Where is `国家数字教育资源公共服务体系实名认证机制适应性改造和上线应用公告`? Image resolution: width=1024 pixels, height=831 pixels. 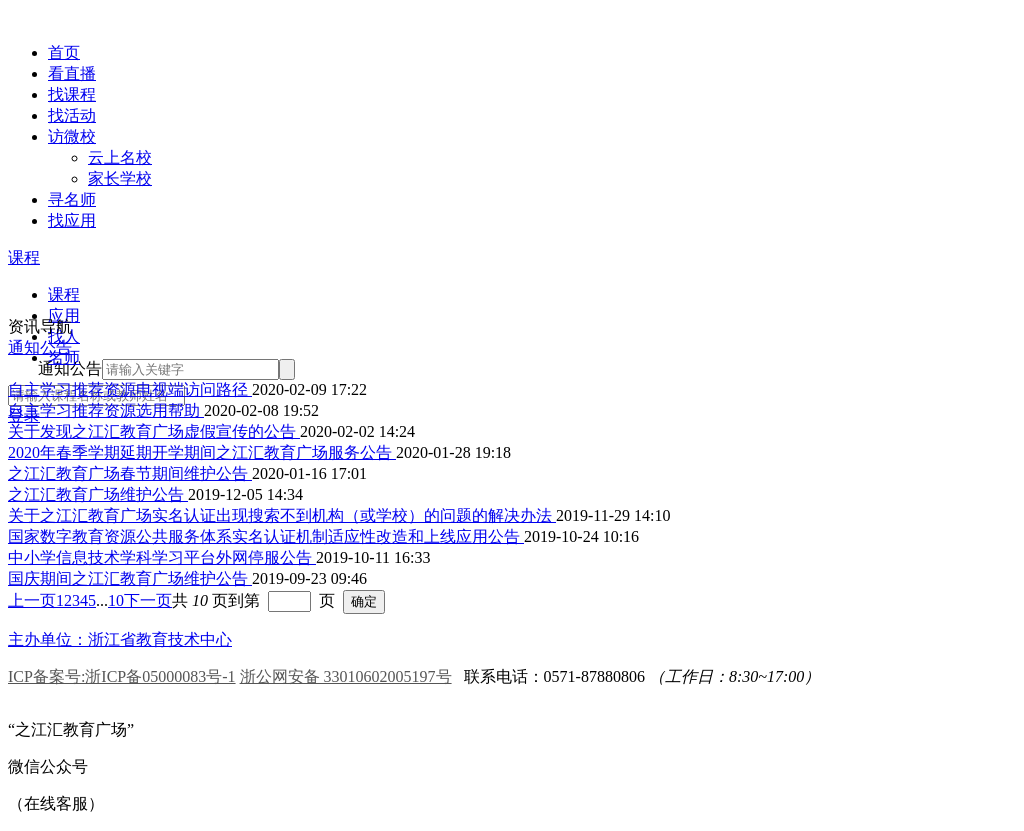
国家数字教育资源公共服务体系实名认证机制适应性改造和上线应用公告 is located at coordinates (266, 536).